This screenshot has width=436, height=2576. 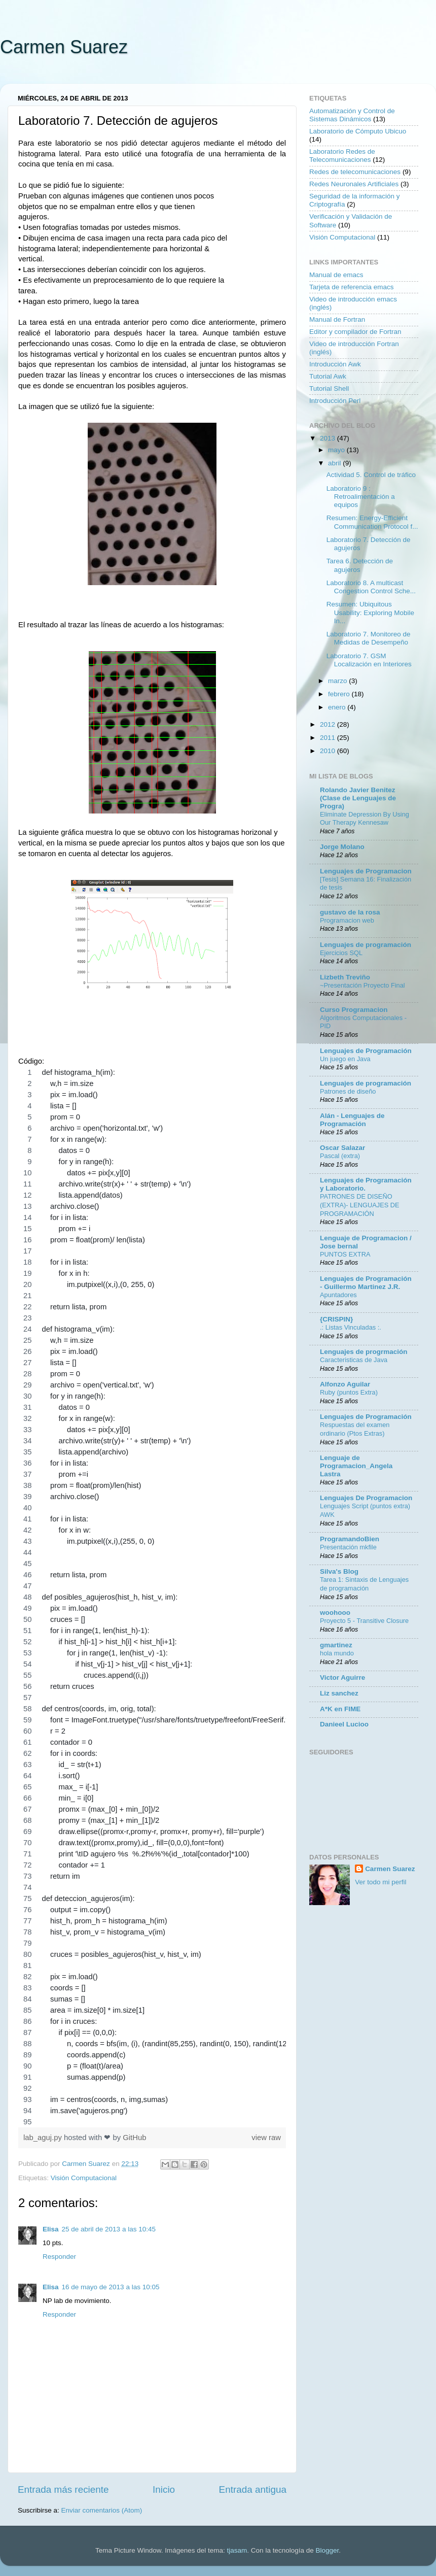 What do you see at coordinates (349, 1392) in the screenshot?
I see `Ruby (puntos Extra)` at bounding box center [349, 1392].